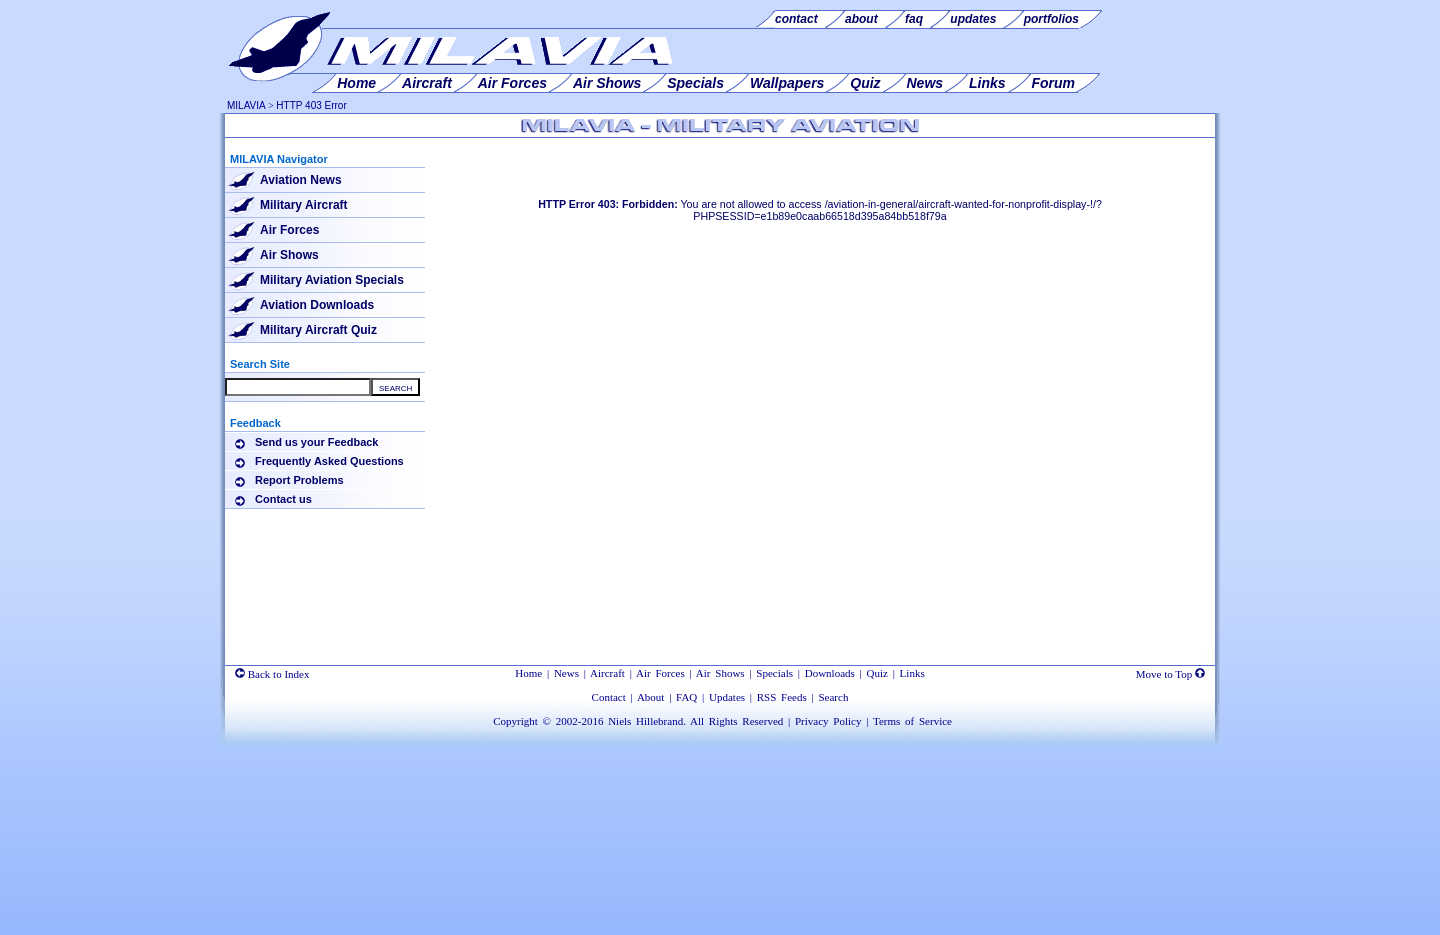  I want to click on Military Aviation Specials, so click(332, 280).